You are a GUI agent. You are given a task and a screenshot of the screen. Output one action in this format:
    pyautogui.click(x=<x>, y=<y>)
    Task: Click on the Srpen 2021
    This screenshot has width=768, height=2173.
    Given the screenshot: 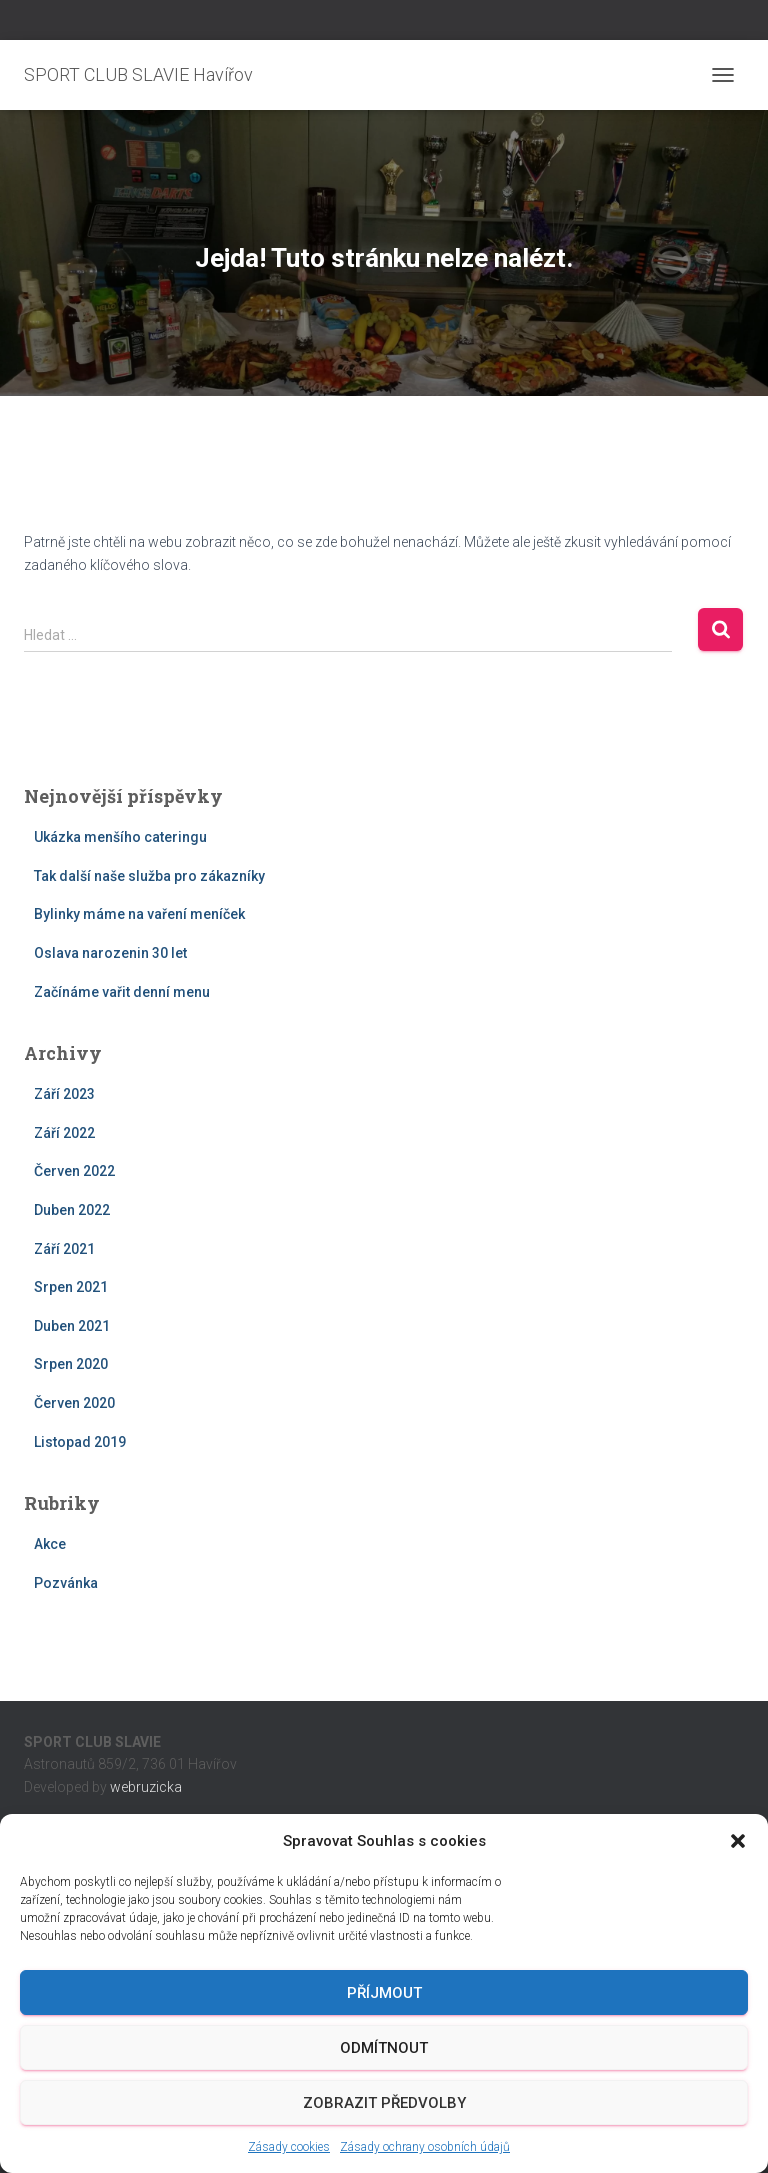 What is the action you would take?
    pyautogui.click(x=71, y=1287)
    